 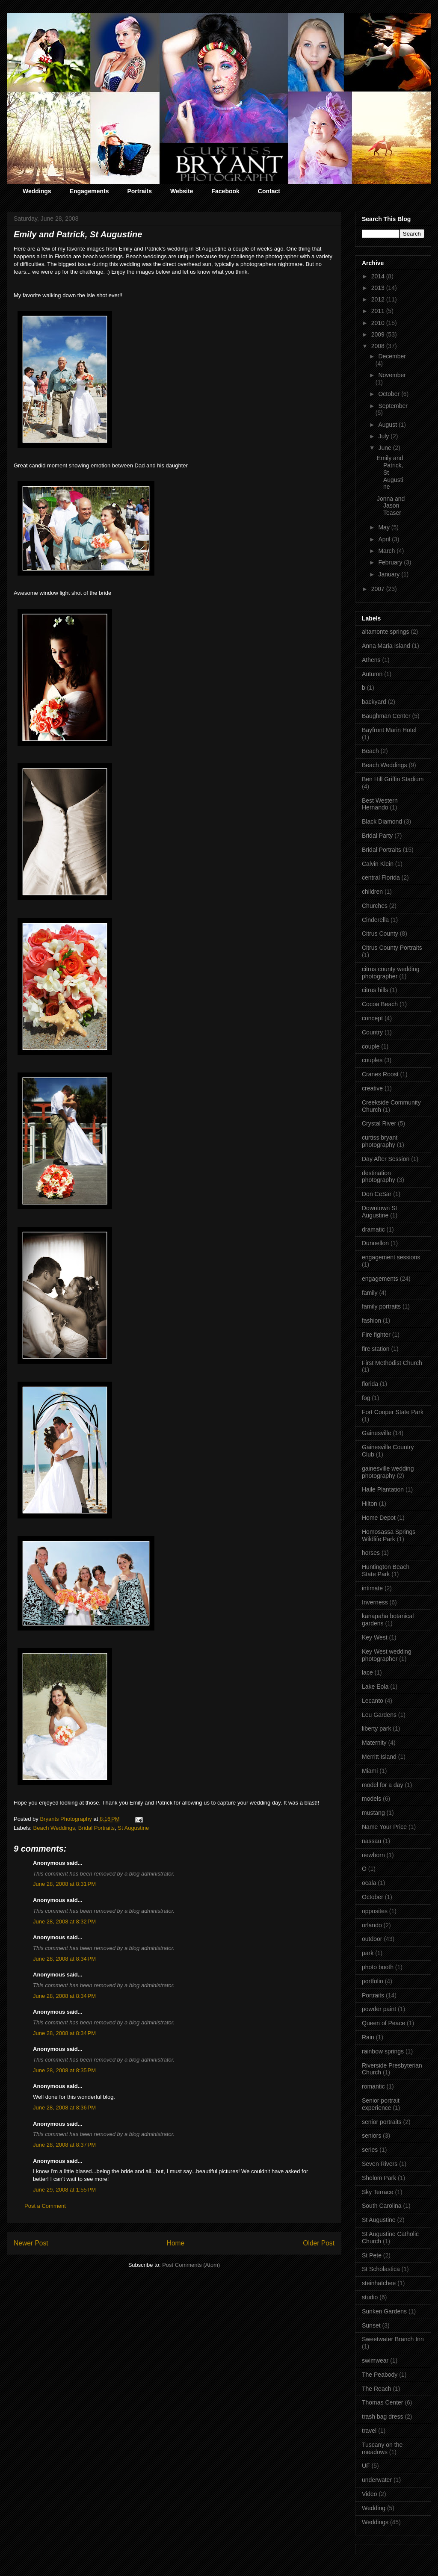 I want to click on Sunken Gardens, so click(x=384, y=2311).